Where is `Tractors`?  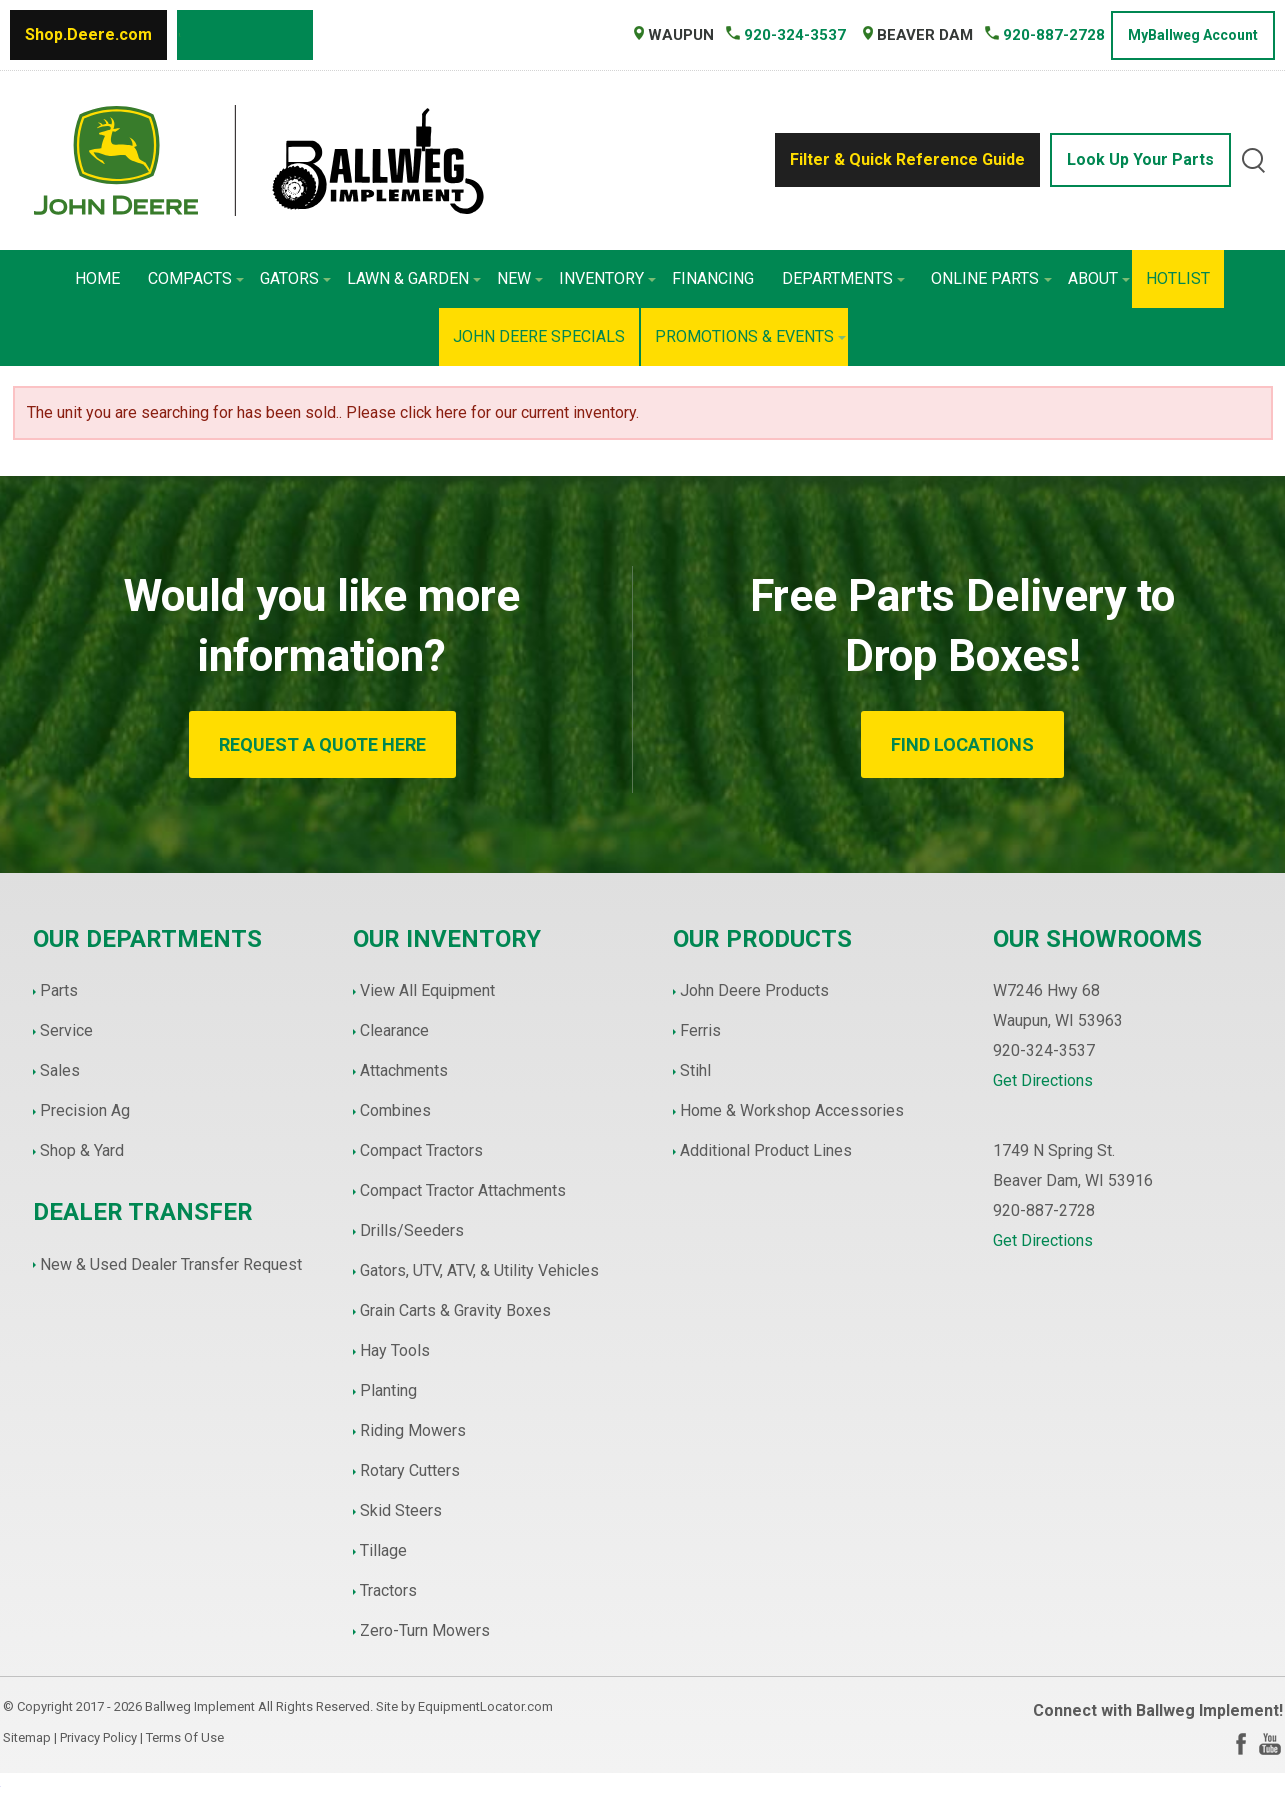 Tractors is located at coordinates (388, 1590).